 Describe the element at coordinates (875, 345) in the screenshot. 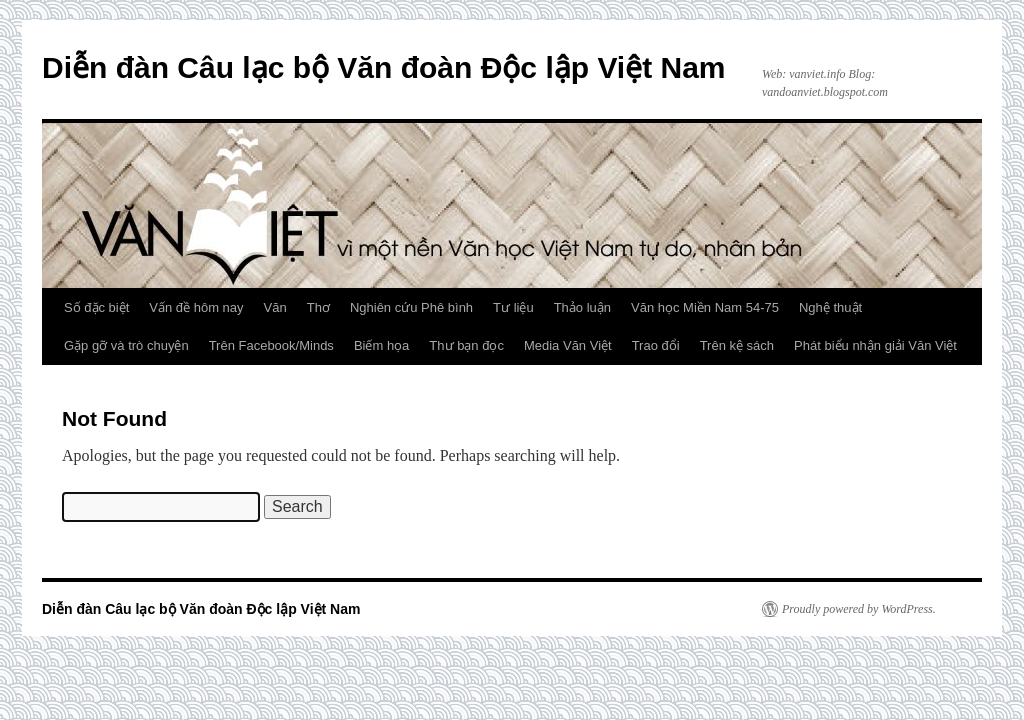

I see `Phát biểu nhận giải Văn Việt` at that location.